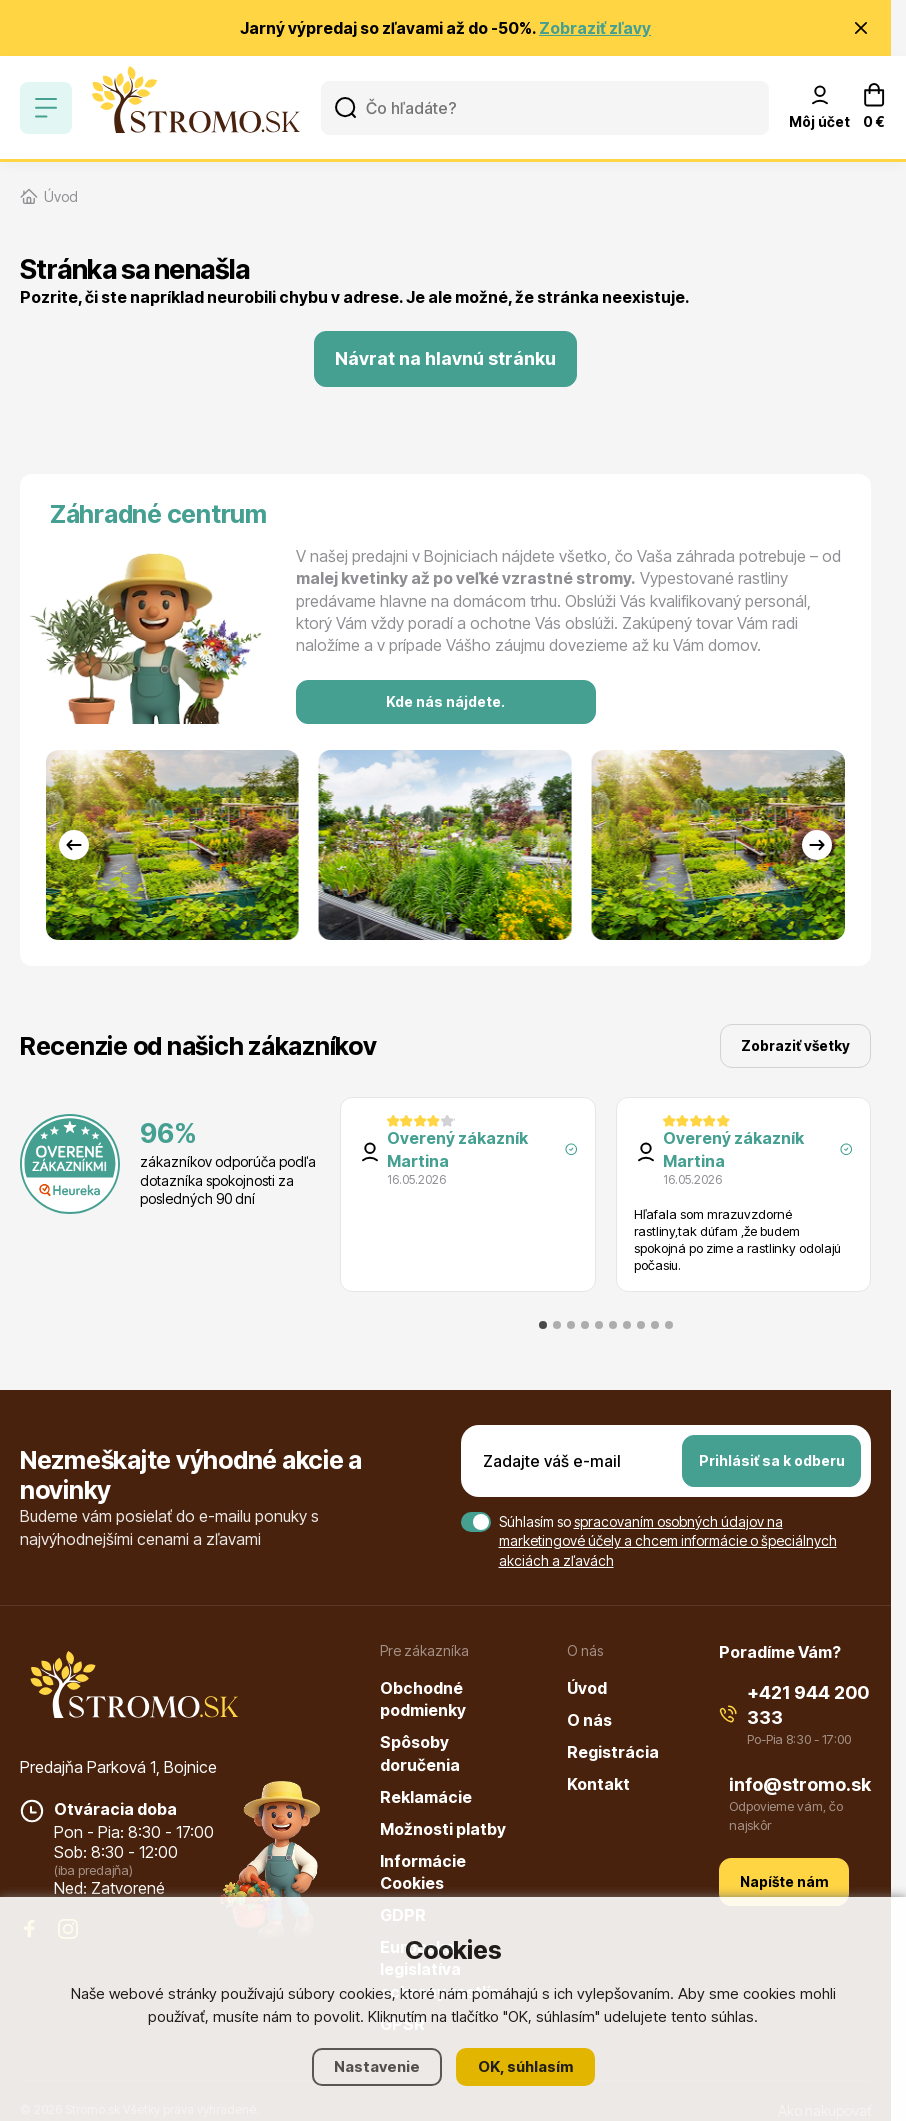  What do you see at coordinates (525, 2066) in the screenshot?
I see `OK, súhlasím` at bounding box center [525, 2066].